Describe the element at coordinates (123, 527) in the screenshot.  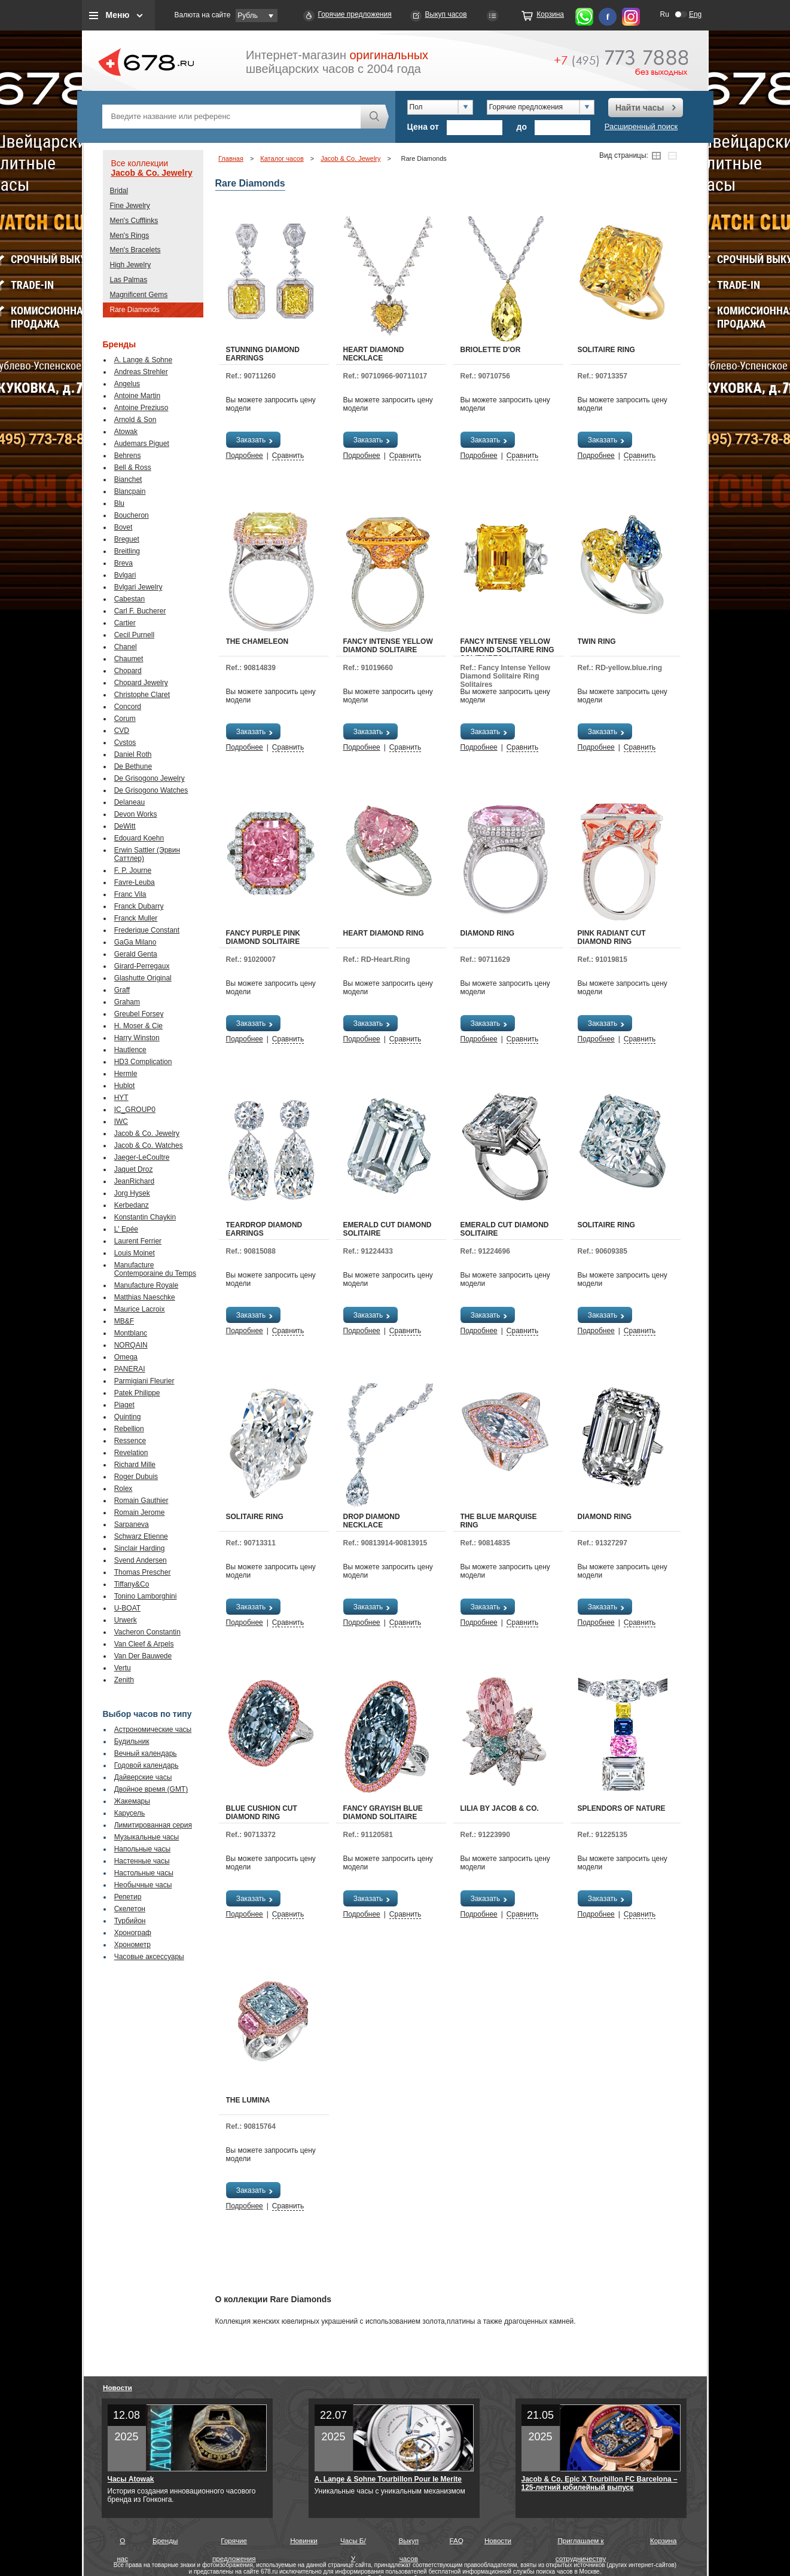
I see `Bovet` at that location.